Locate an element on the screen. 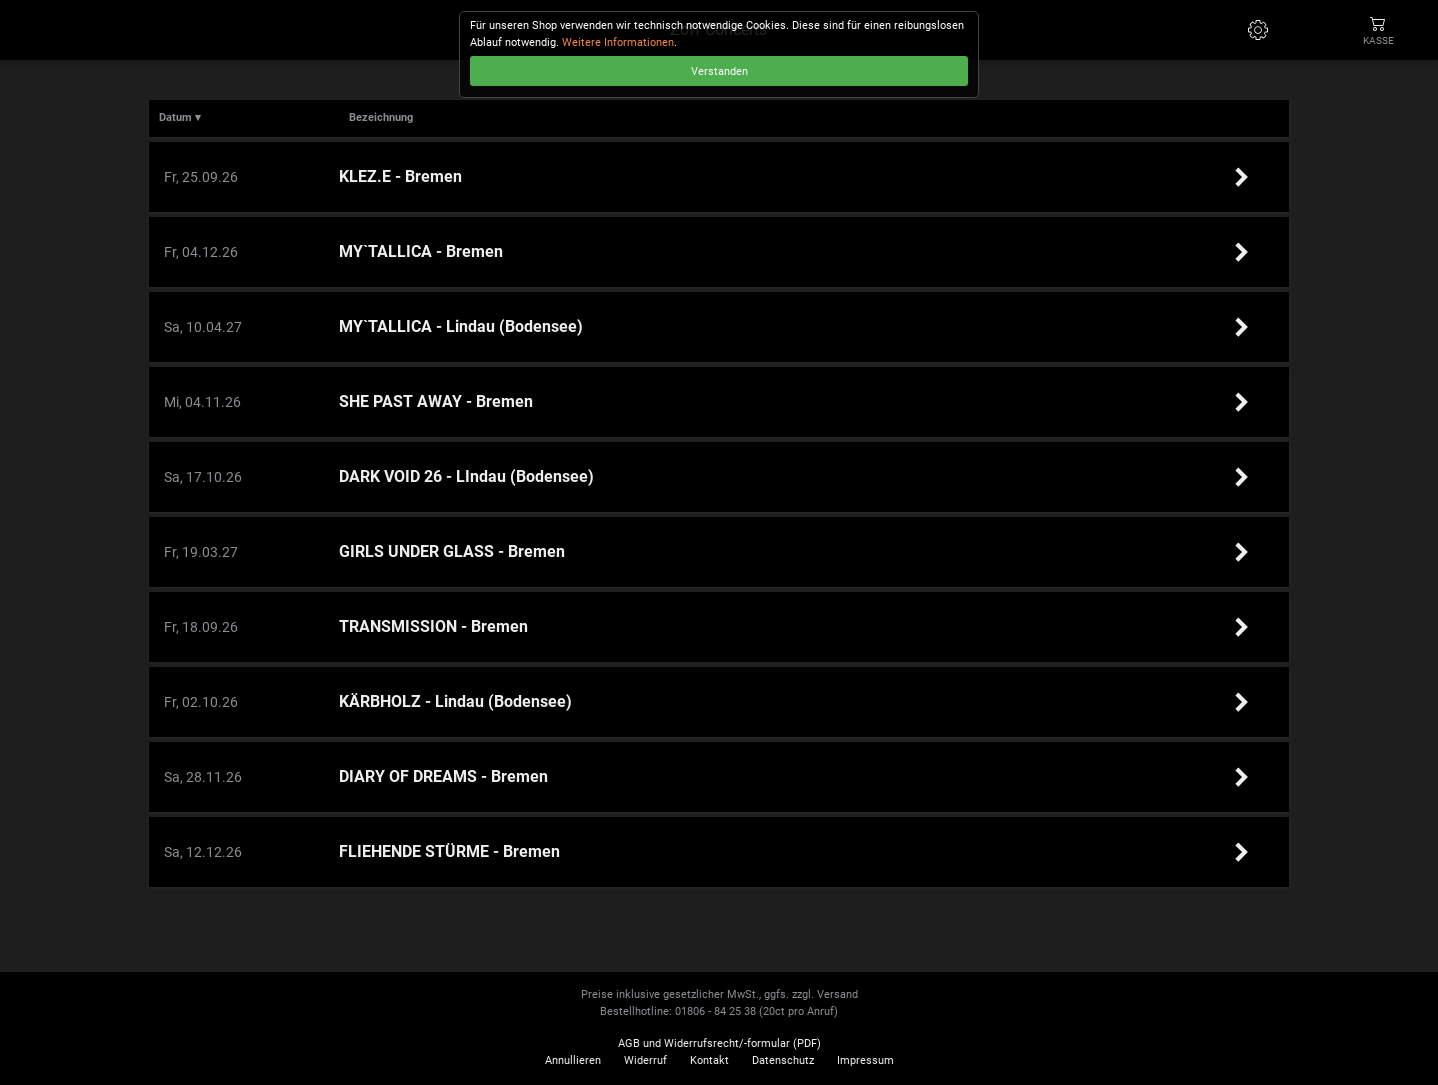 Image resolution: width=1438 pixels, height=1085 pixels. Bezeichnung is located at coordinates (381, 117).